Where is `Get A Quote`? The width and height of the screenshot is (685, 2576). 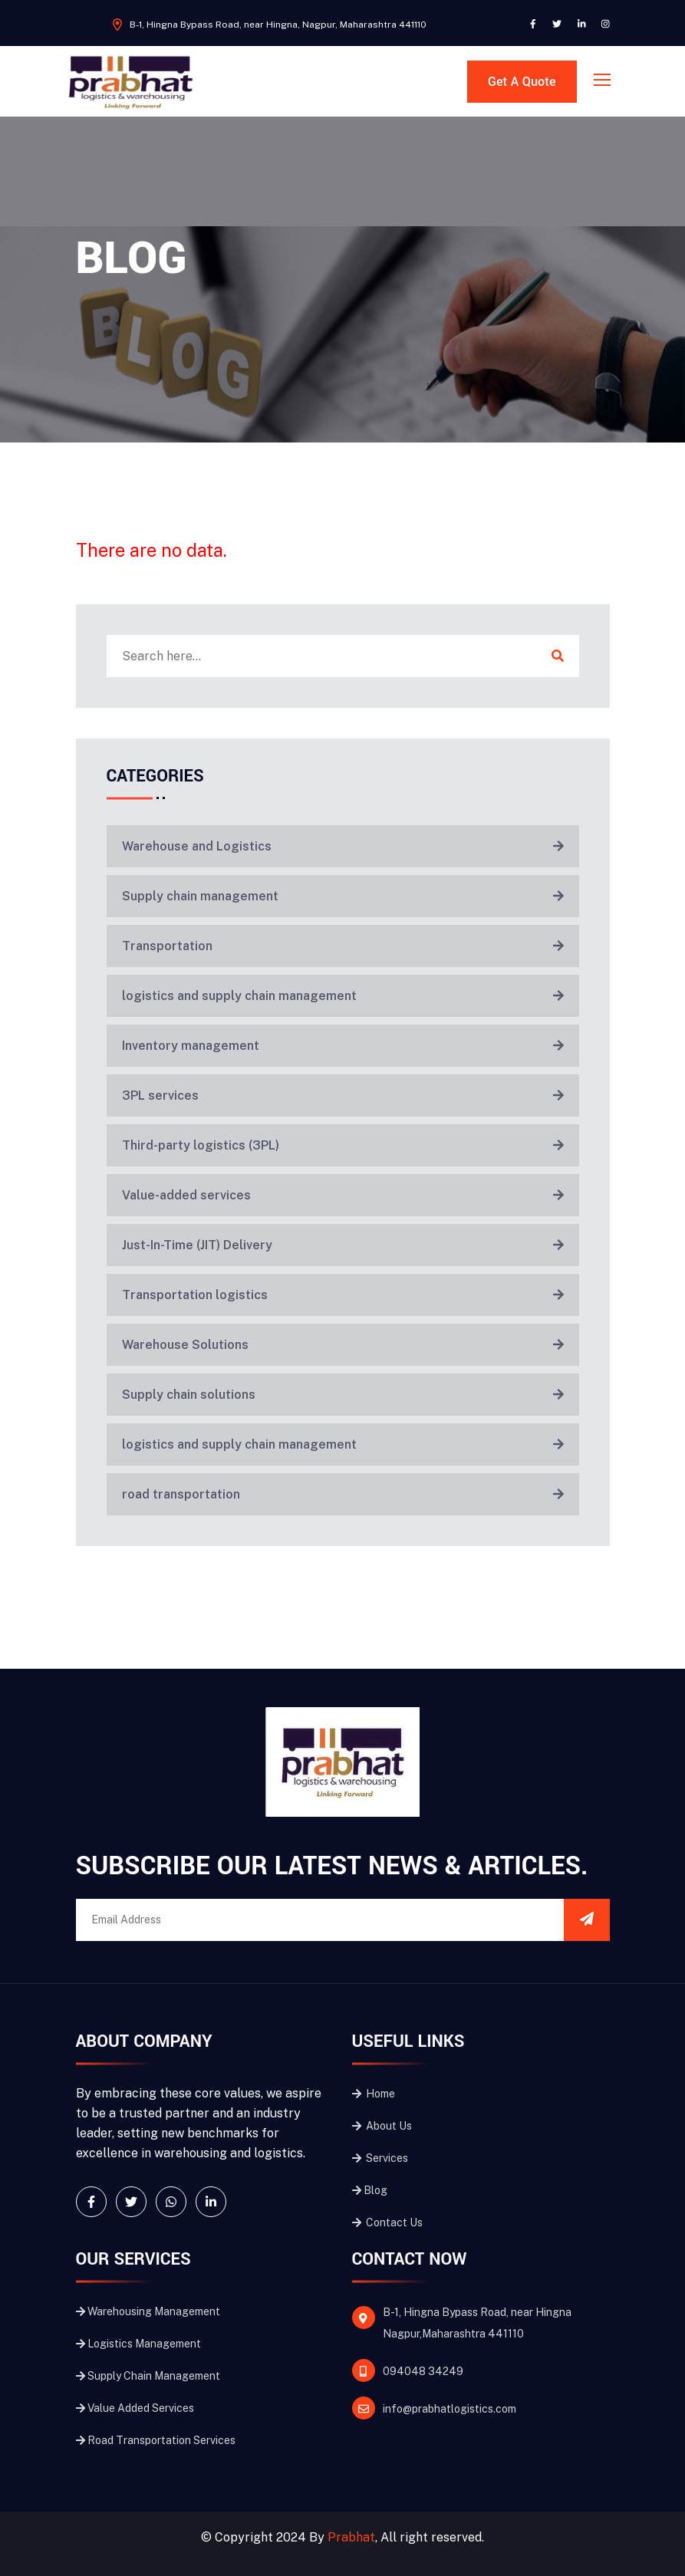
Get A Quote is located at coordinates (522, 81).